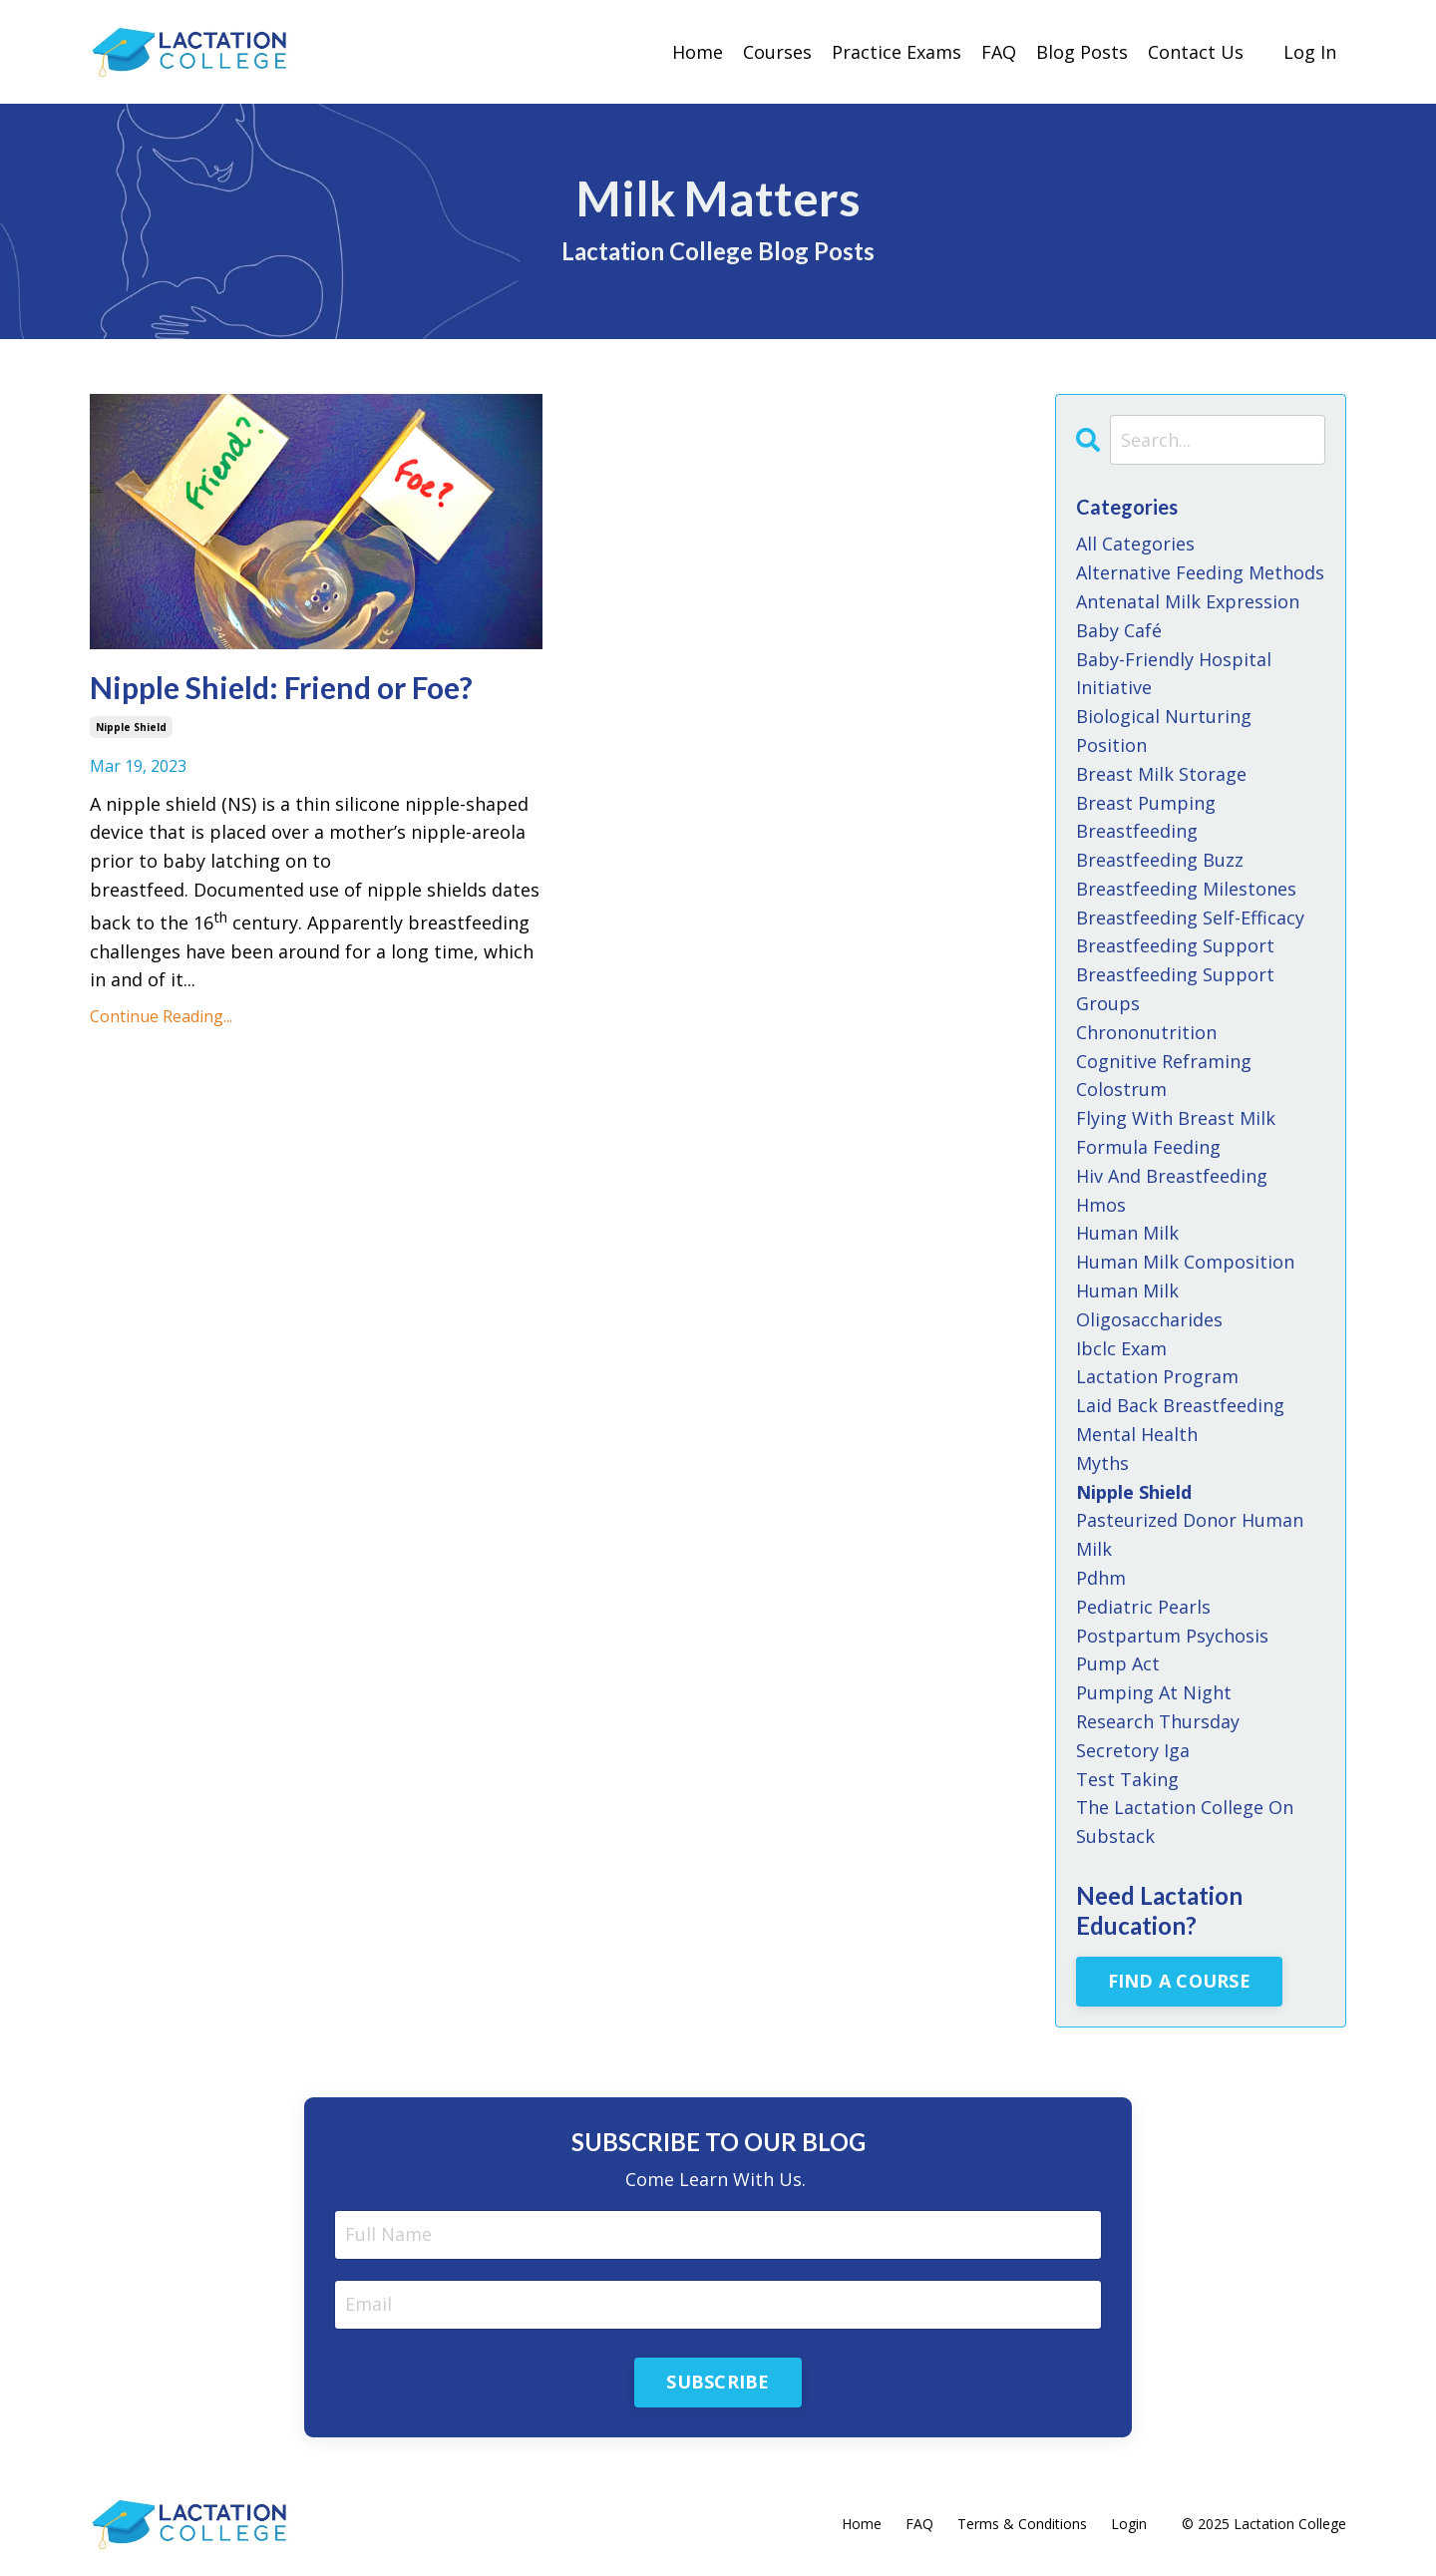 The width and height of the screenshot is (1436, 2576). Describe the element at coordinates (777, 52) in the screenshot. I see `Courses` at that location.